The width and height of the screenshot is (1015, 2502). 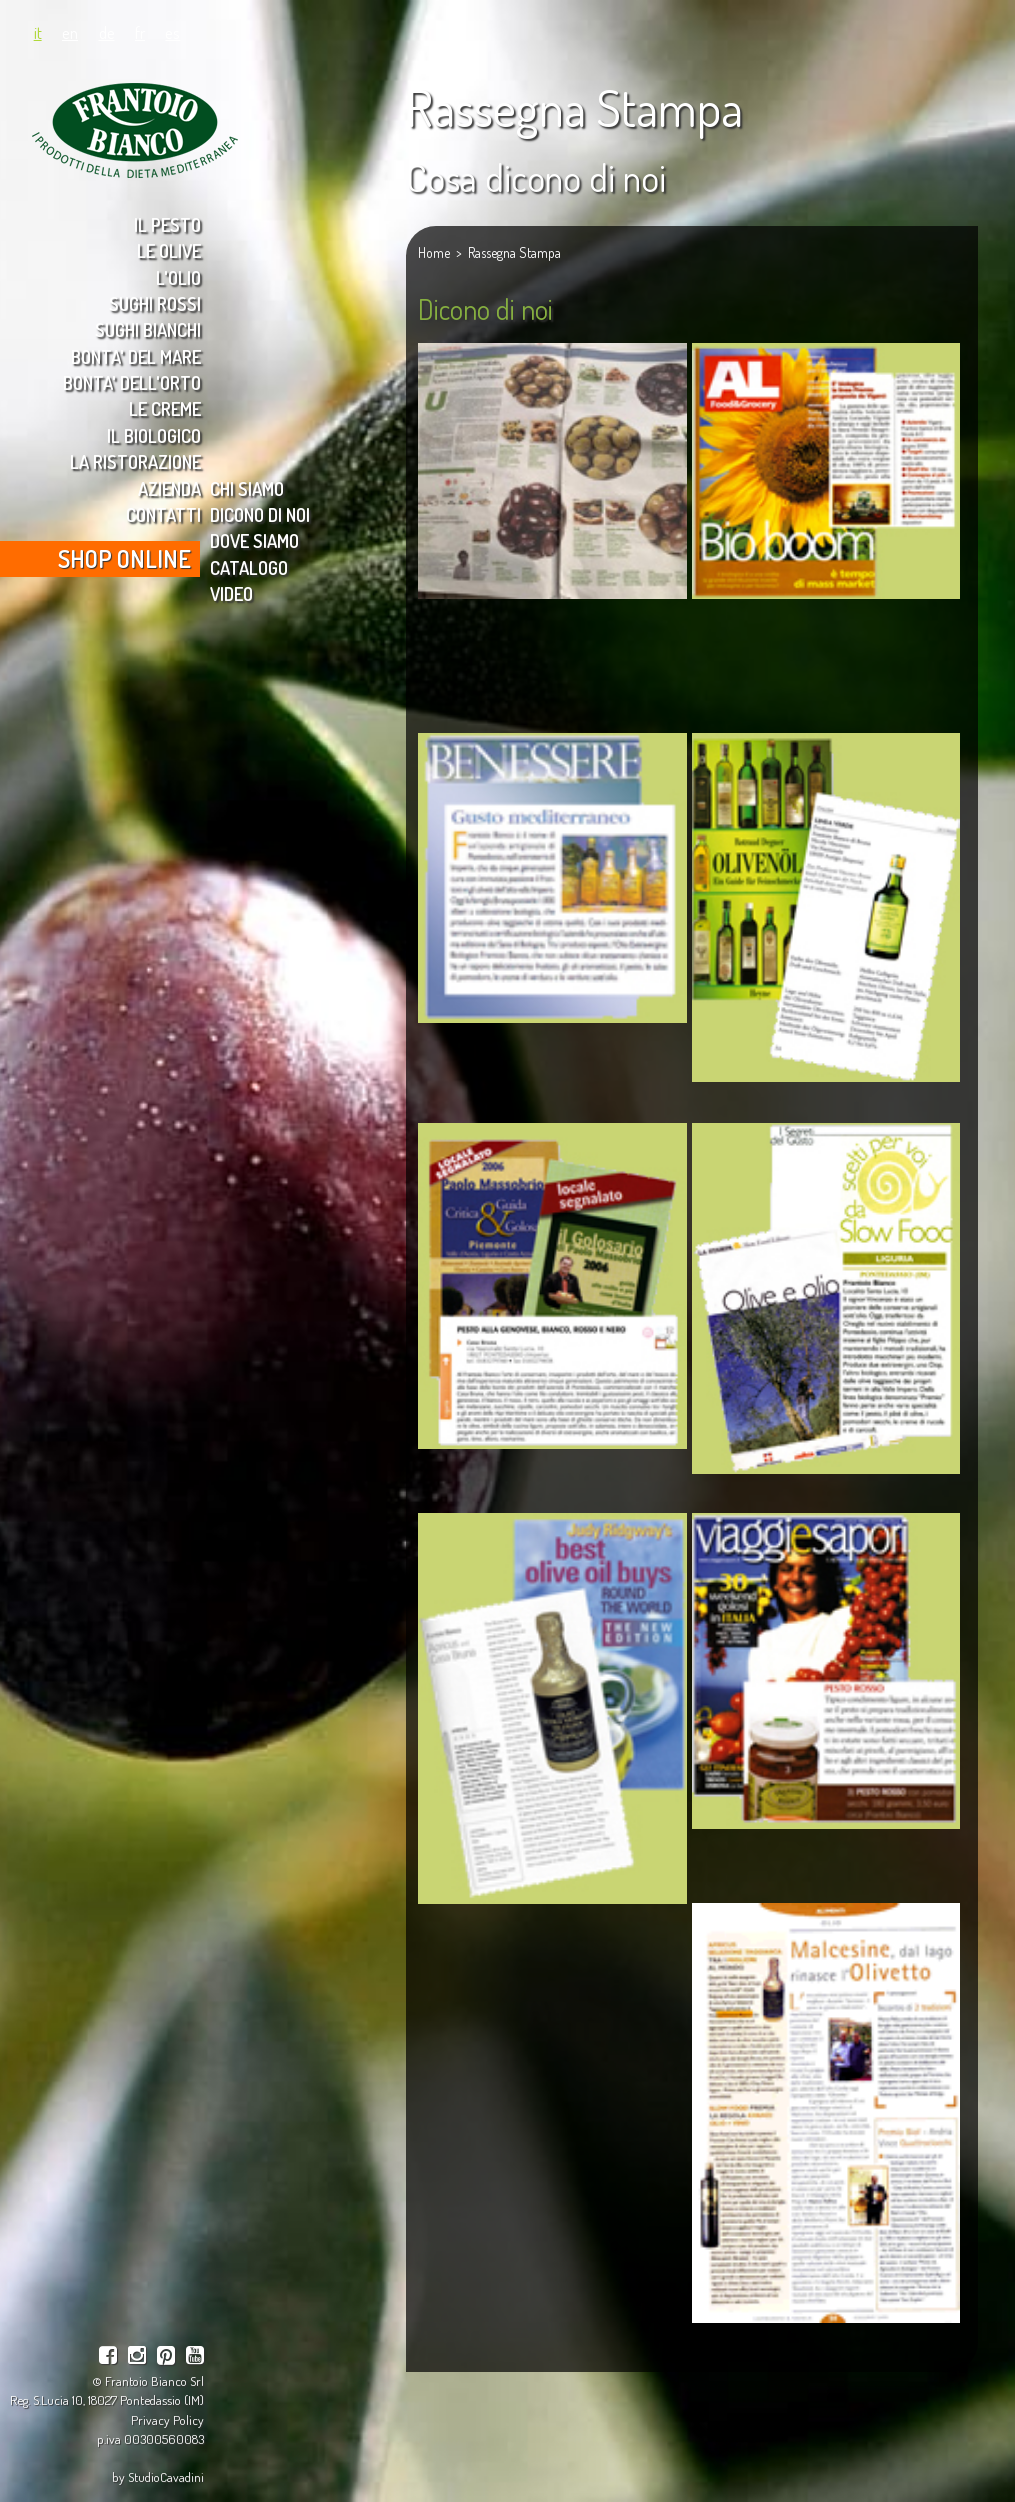 I want to click on Privacy Policy, so click(x=167, y=2419).